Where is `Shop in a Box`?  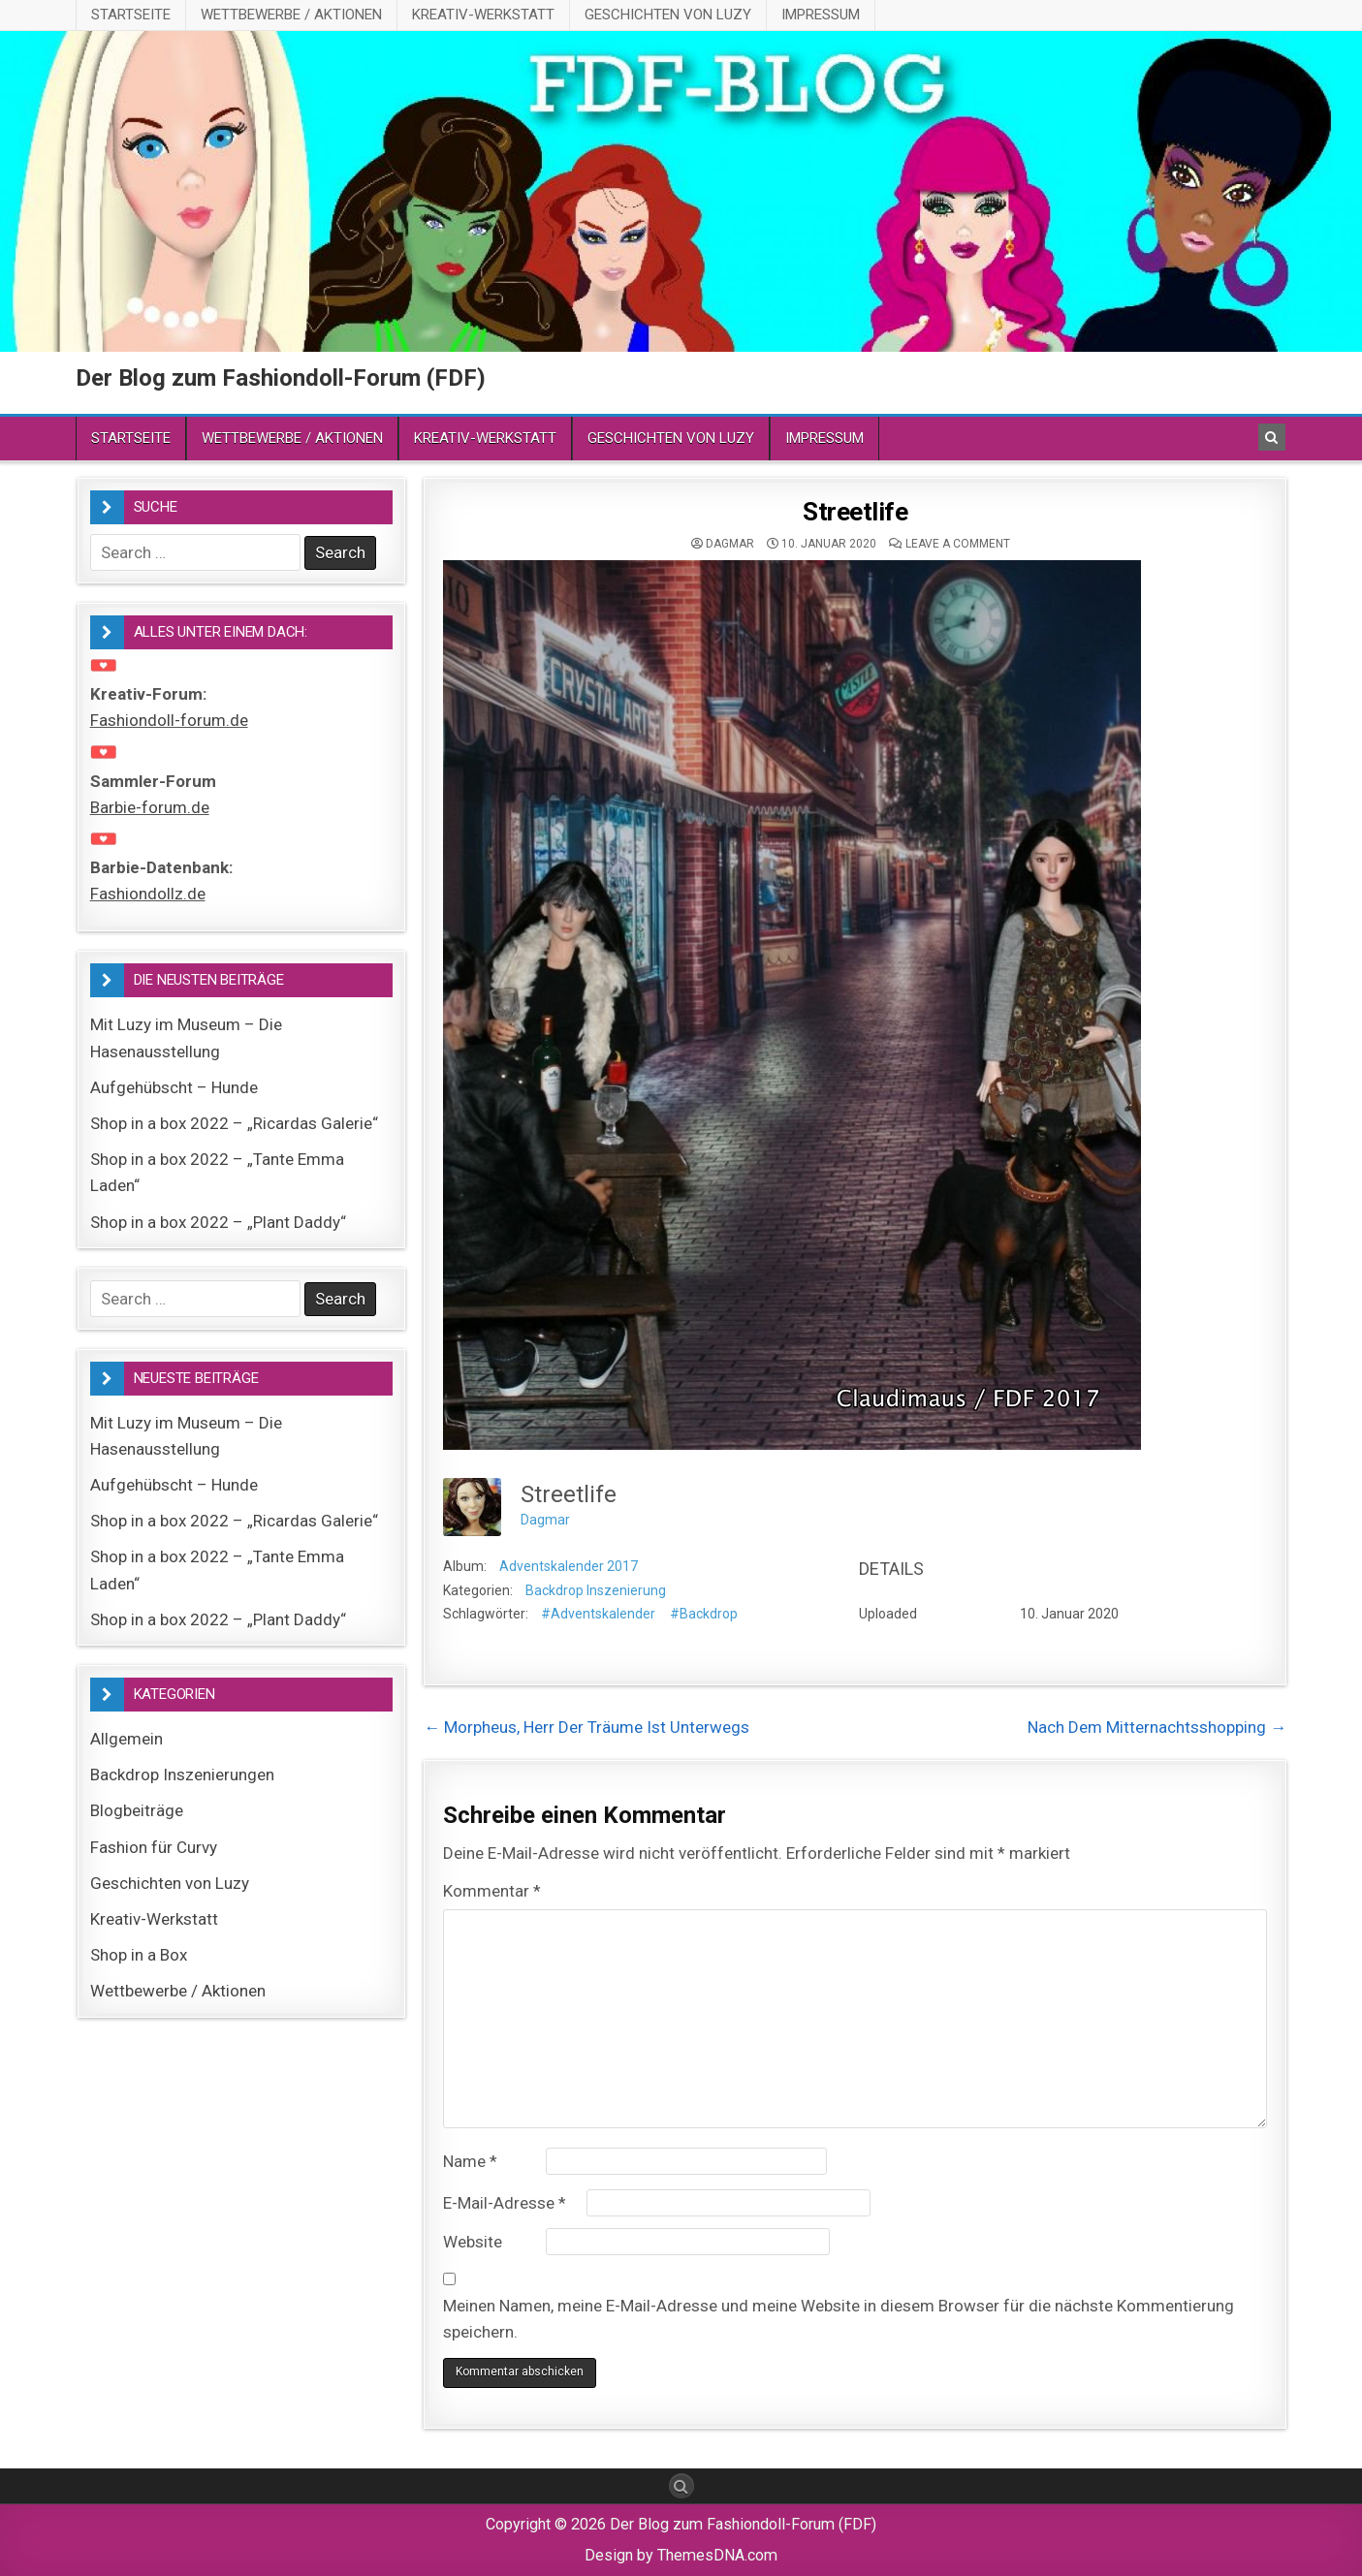 Shop in a Box is located at coordinates (138, 1954).